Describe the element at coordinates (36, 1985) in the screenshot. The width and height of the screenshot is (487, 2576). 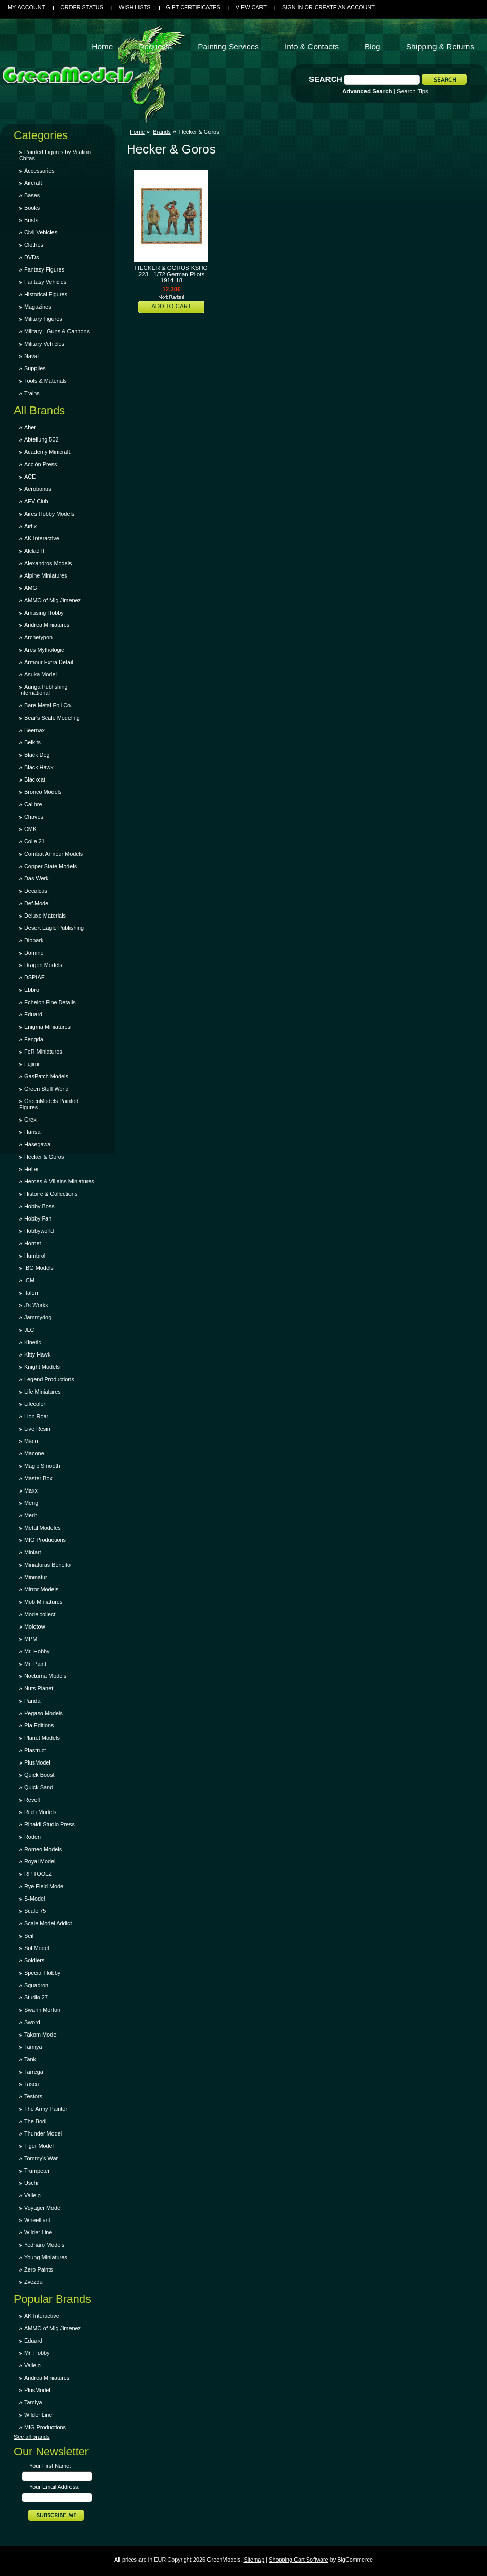
I see `Squadron` at that location.